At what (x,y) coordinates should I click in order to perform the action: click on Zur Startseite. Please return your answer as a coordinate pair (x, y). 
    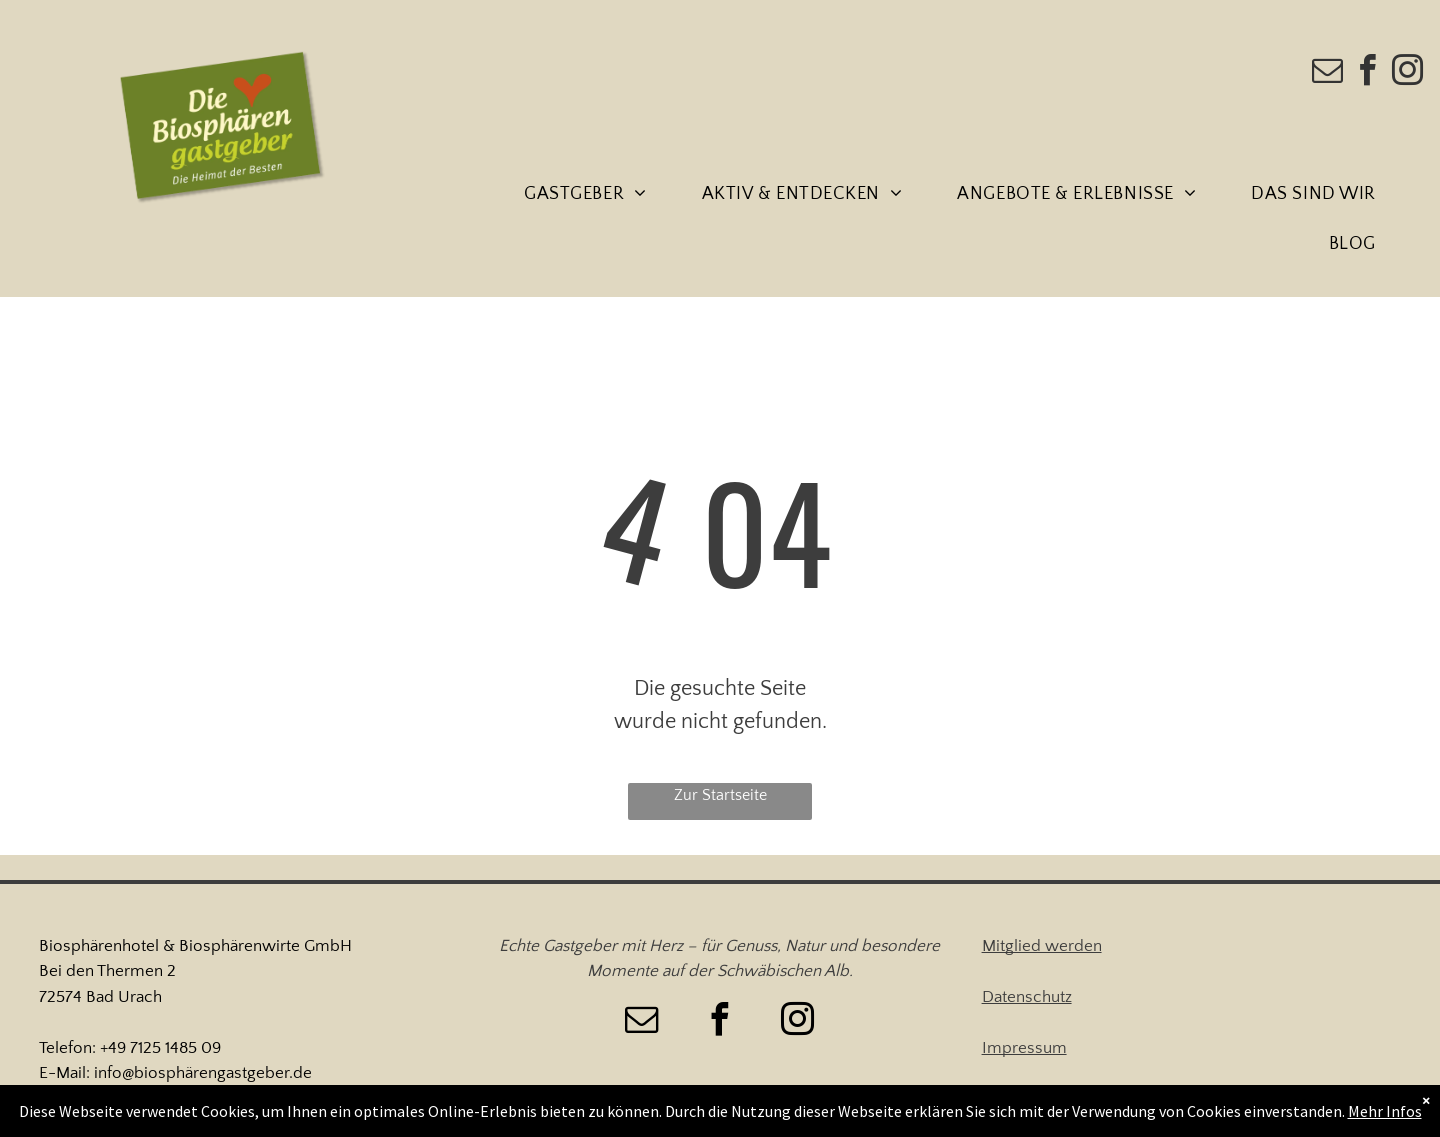
    Looking at the image, I should click on (720, 795).